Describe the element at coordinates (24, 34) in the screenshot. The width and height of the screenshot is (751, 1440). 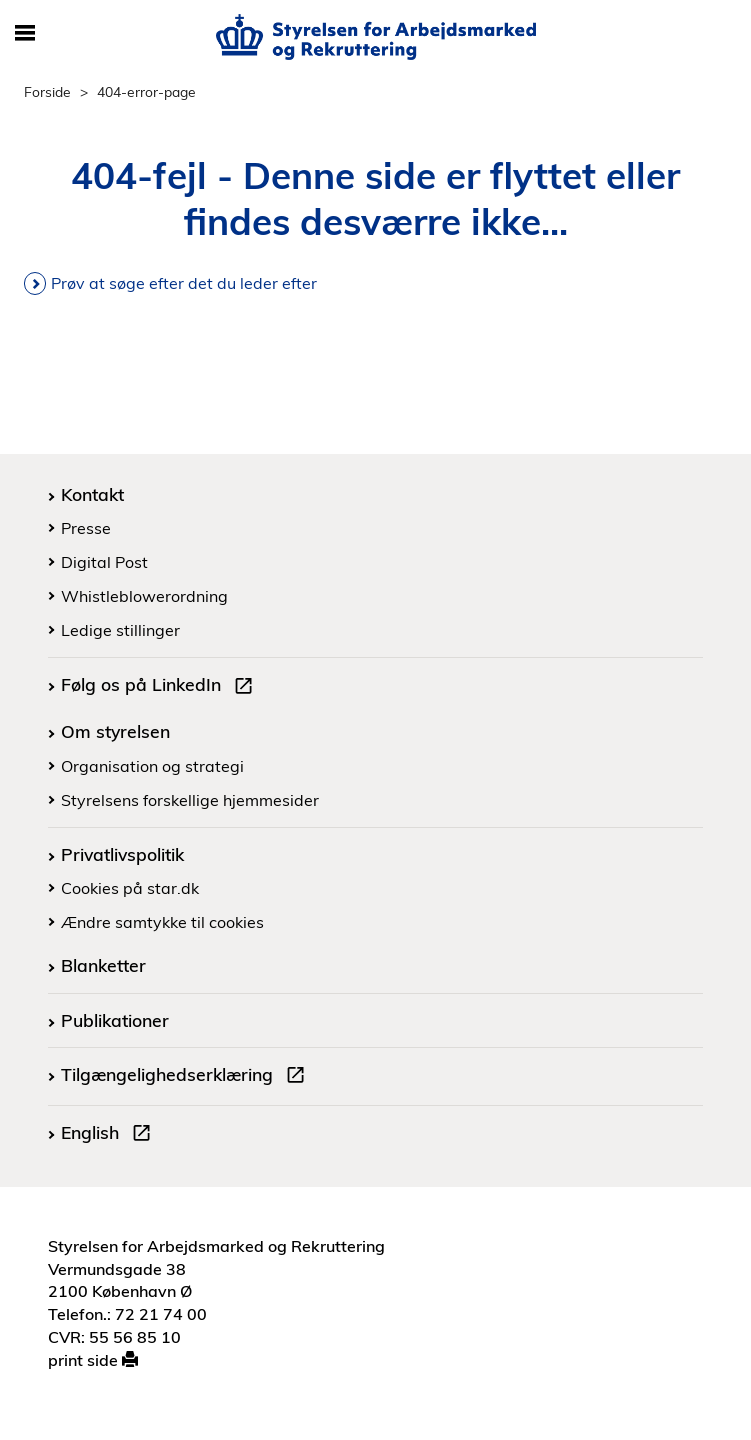
I see `[Åbn/luk mobil navigation]` at that location.